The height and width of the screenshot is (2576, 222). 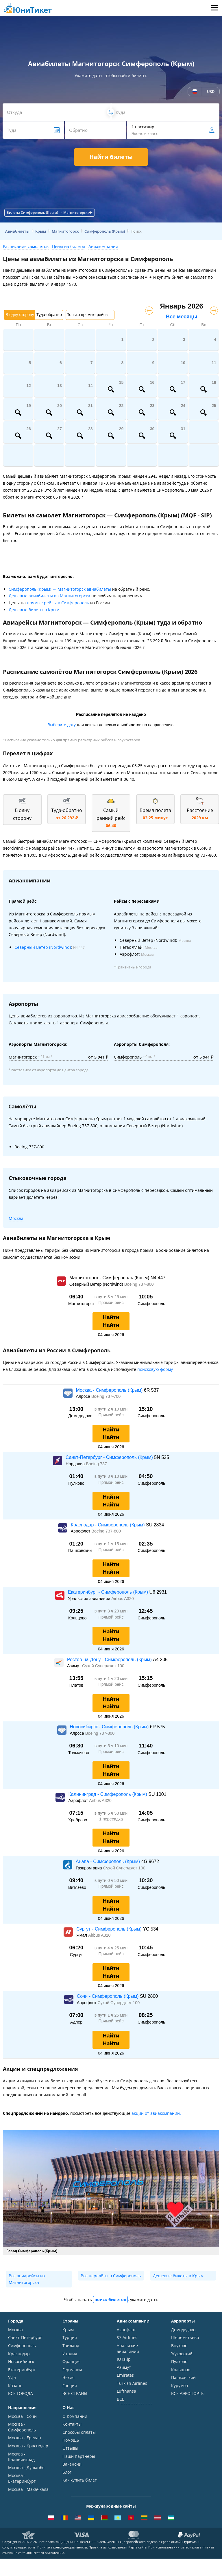 I want to click on О Компании, so click(x=74, y=2422).